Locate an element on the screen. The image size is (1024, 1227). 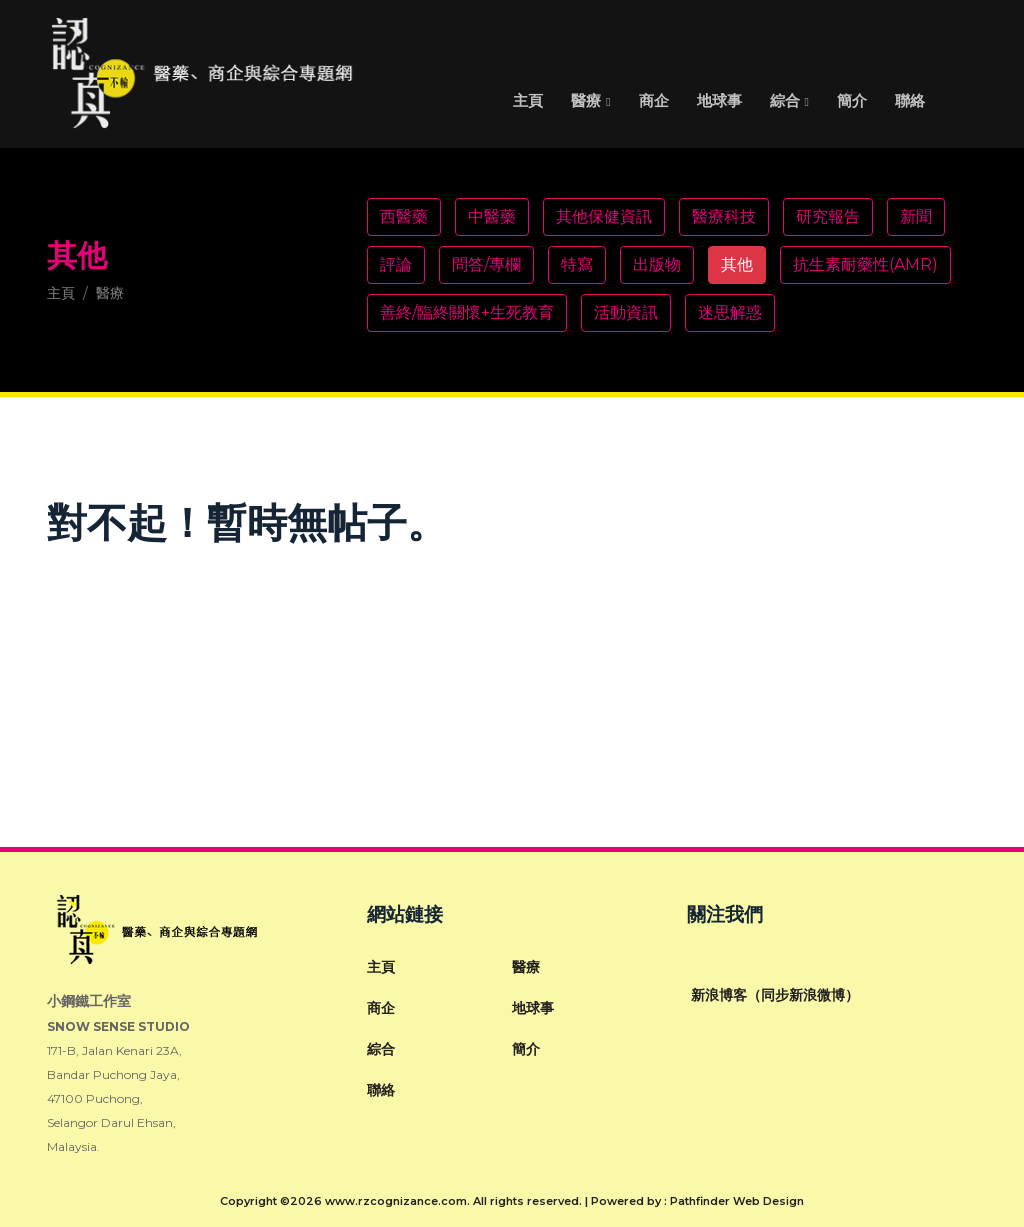
地球事 is located at coordinates (719, 100).